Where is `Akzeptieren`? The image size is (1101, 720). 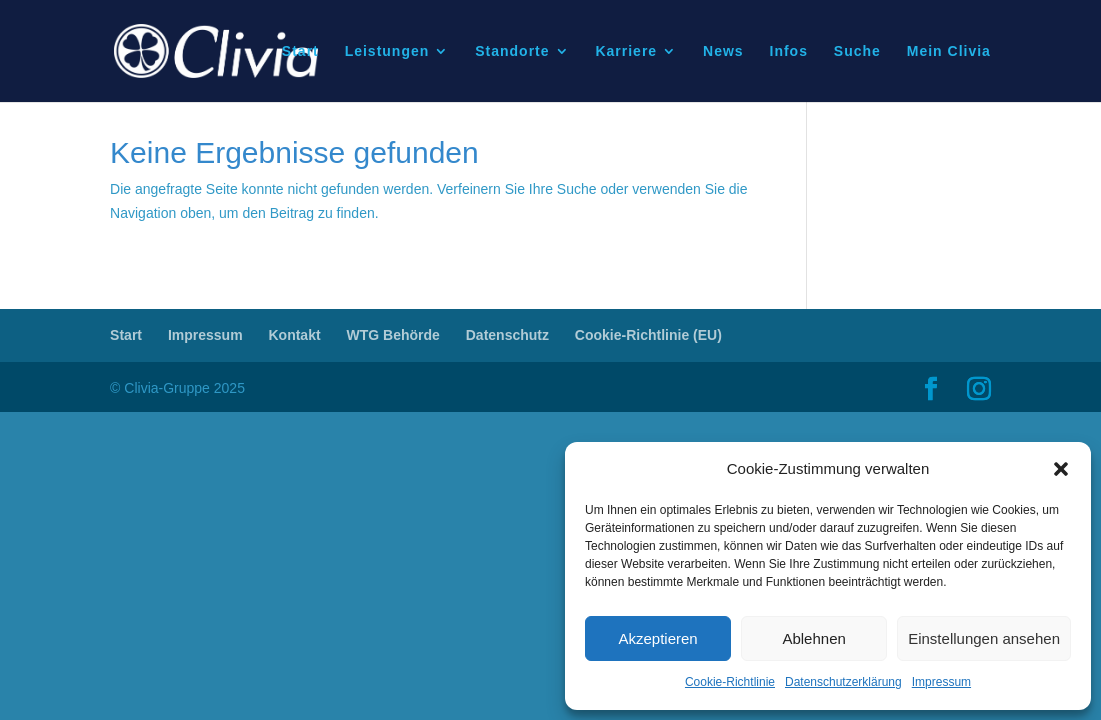 Akzeptieren is located at coordinates (657, 638).